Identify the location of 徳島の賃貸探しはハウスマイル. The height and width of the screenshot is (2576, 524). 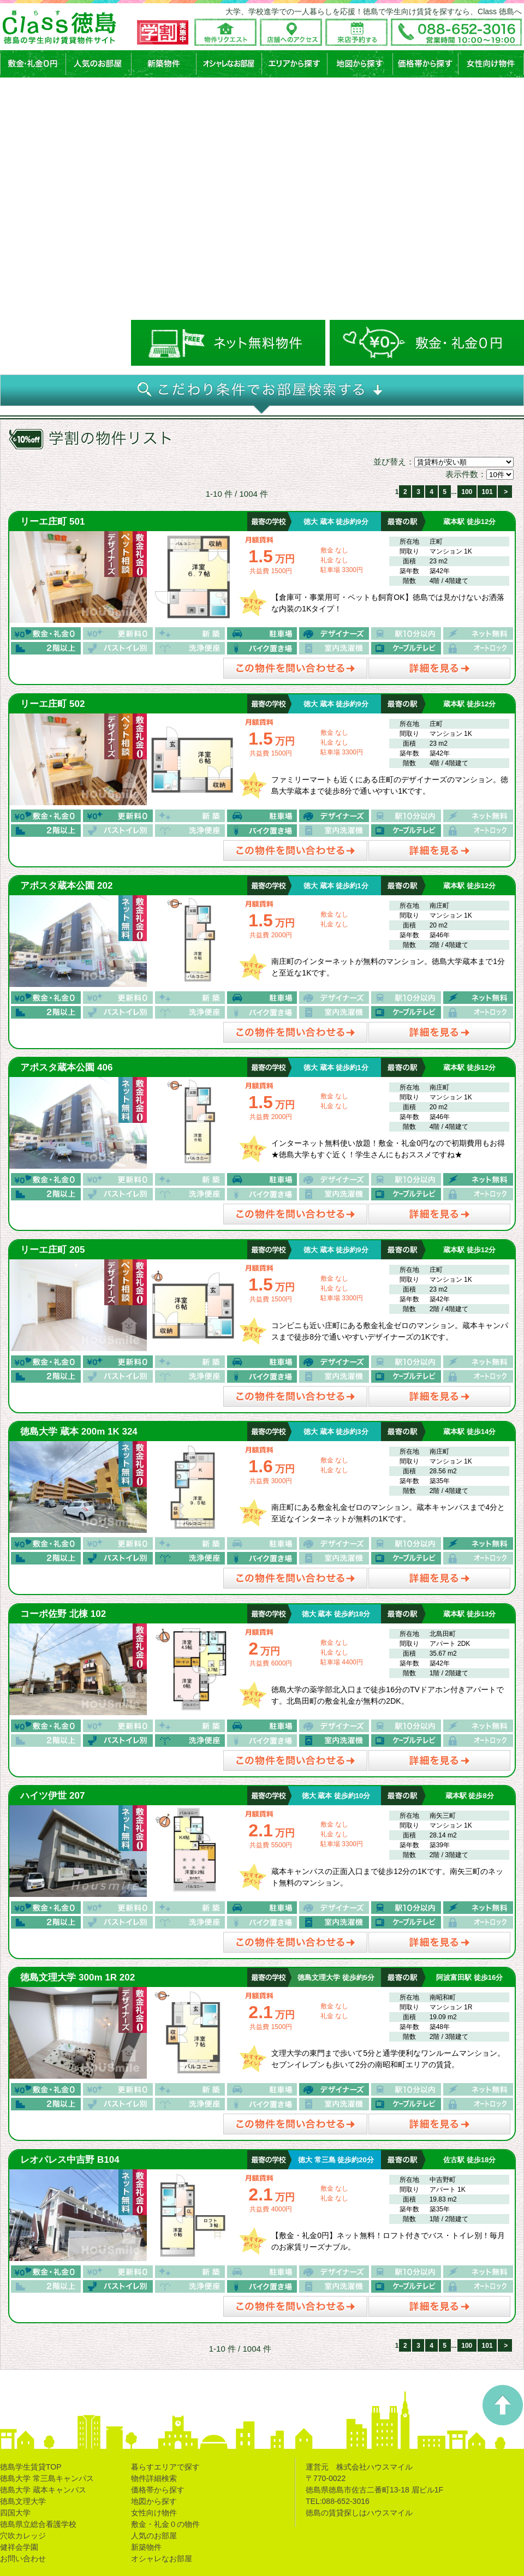
(359, 2512).